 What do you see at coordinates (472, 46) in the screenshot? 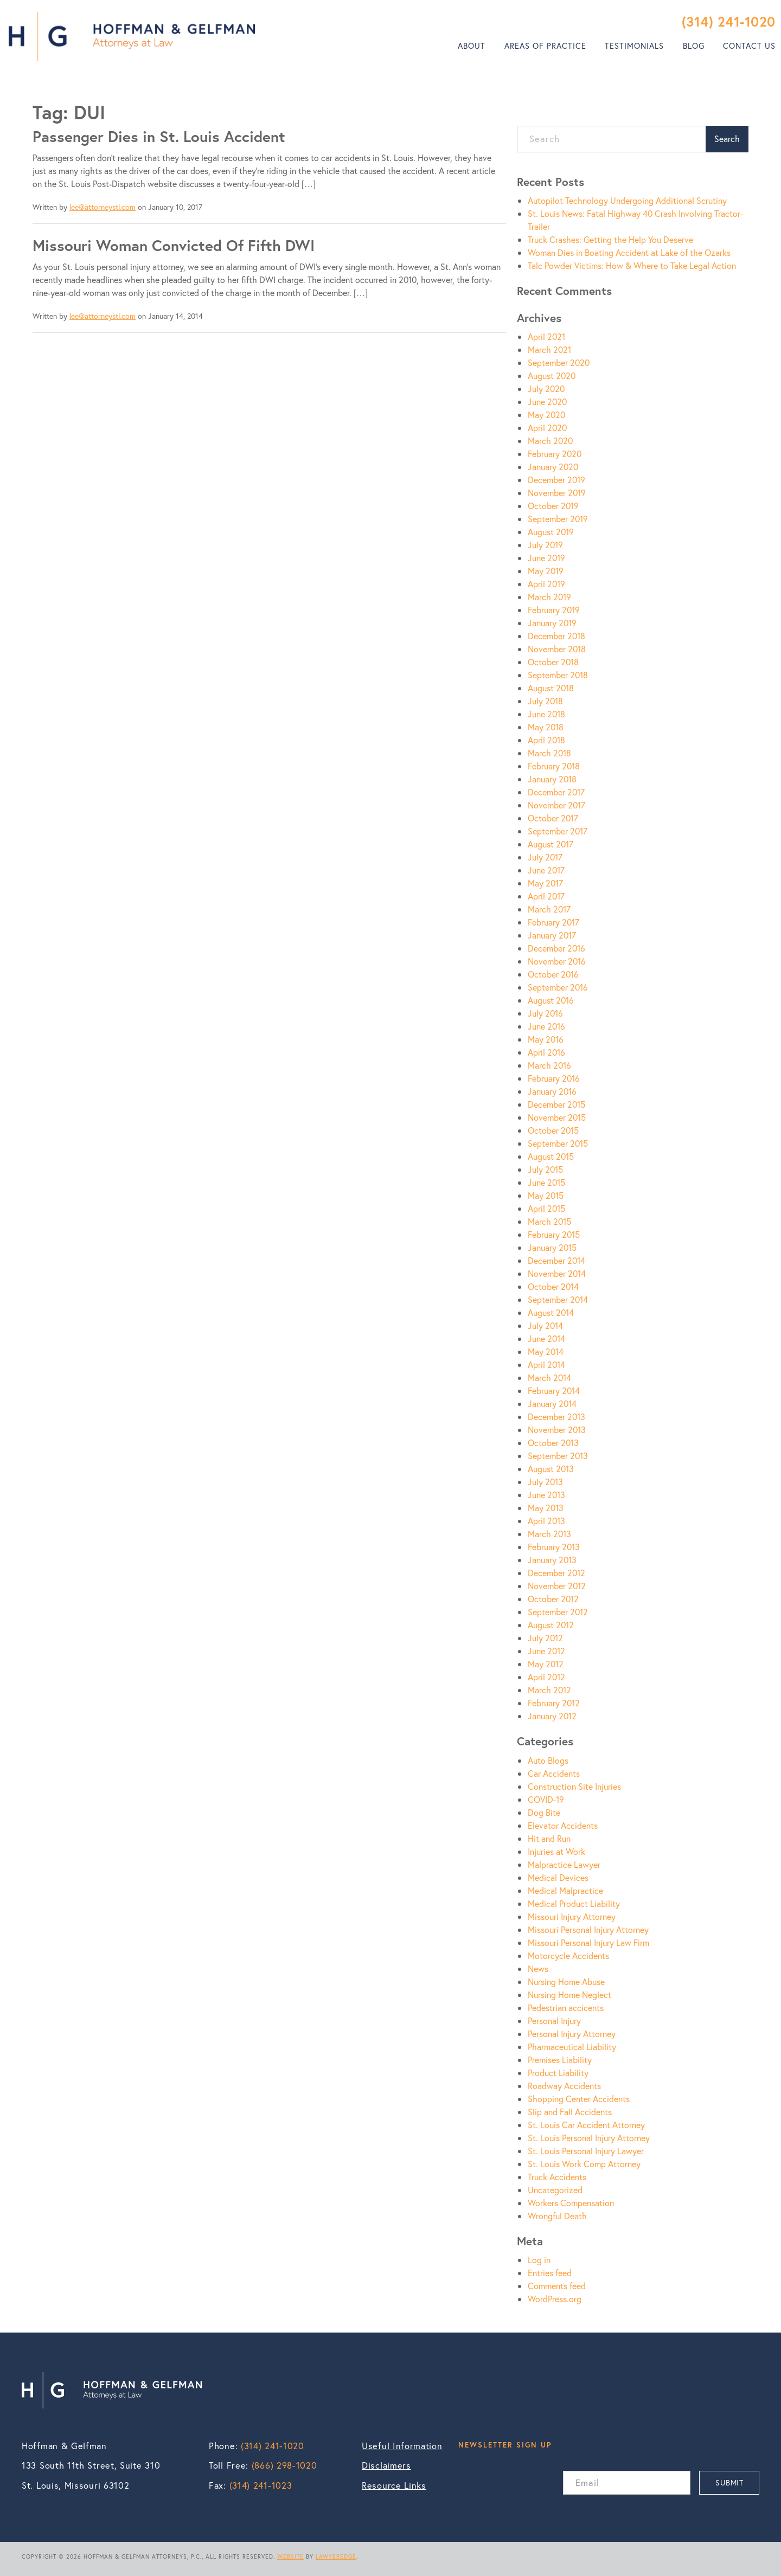
I see `[menuitem]` at bounding box center [472, 46].